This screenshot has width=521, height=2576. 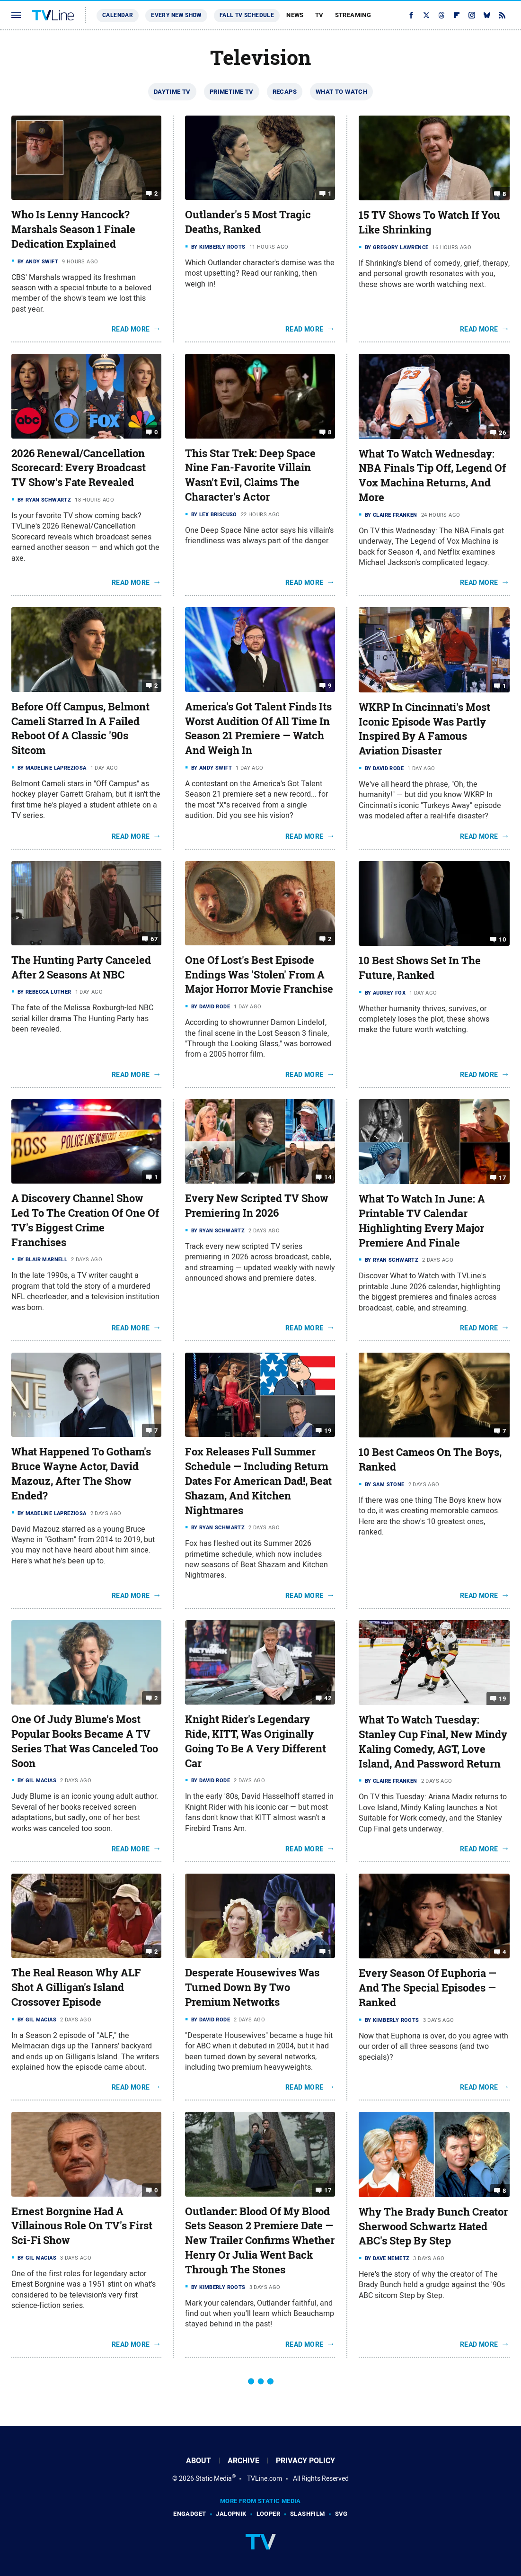 What do you see at coordinates (433, 1741) in the screenshot?
I see `What To Watch Tuesday: Stanley Cup Final, New Mindy Kaling Comedy, AGT, Love Island, And Password Return` at bounding box center [433, 1741].